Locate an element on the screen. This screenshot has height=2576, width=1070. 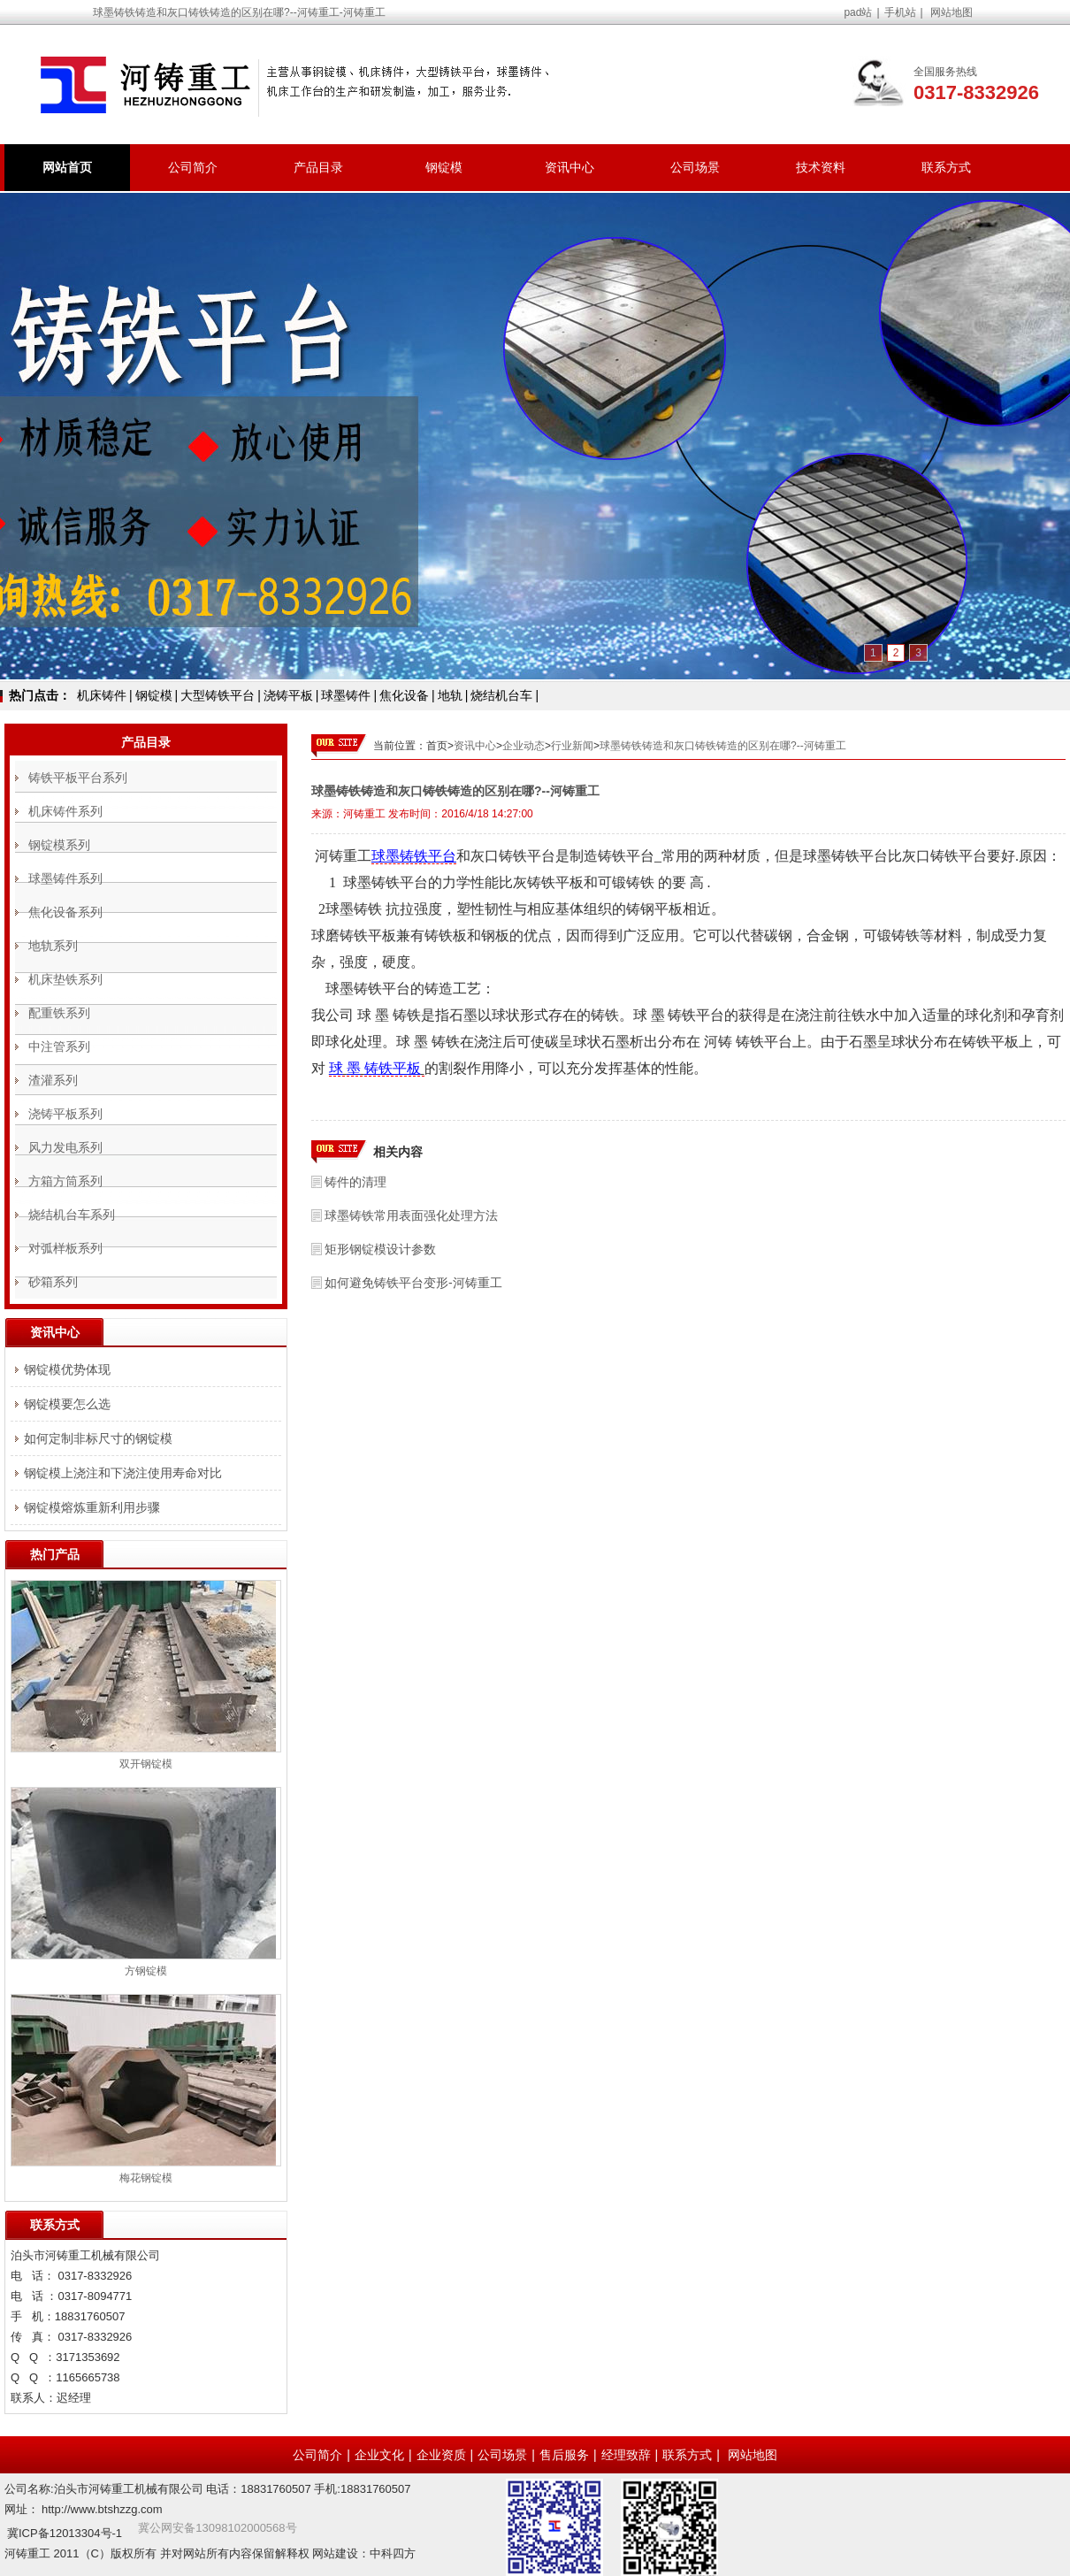
浇铸平板系列 is located at coordinates (65, 1114).